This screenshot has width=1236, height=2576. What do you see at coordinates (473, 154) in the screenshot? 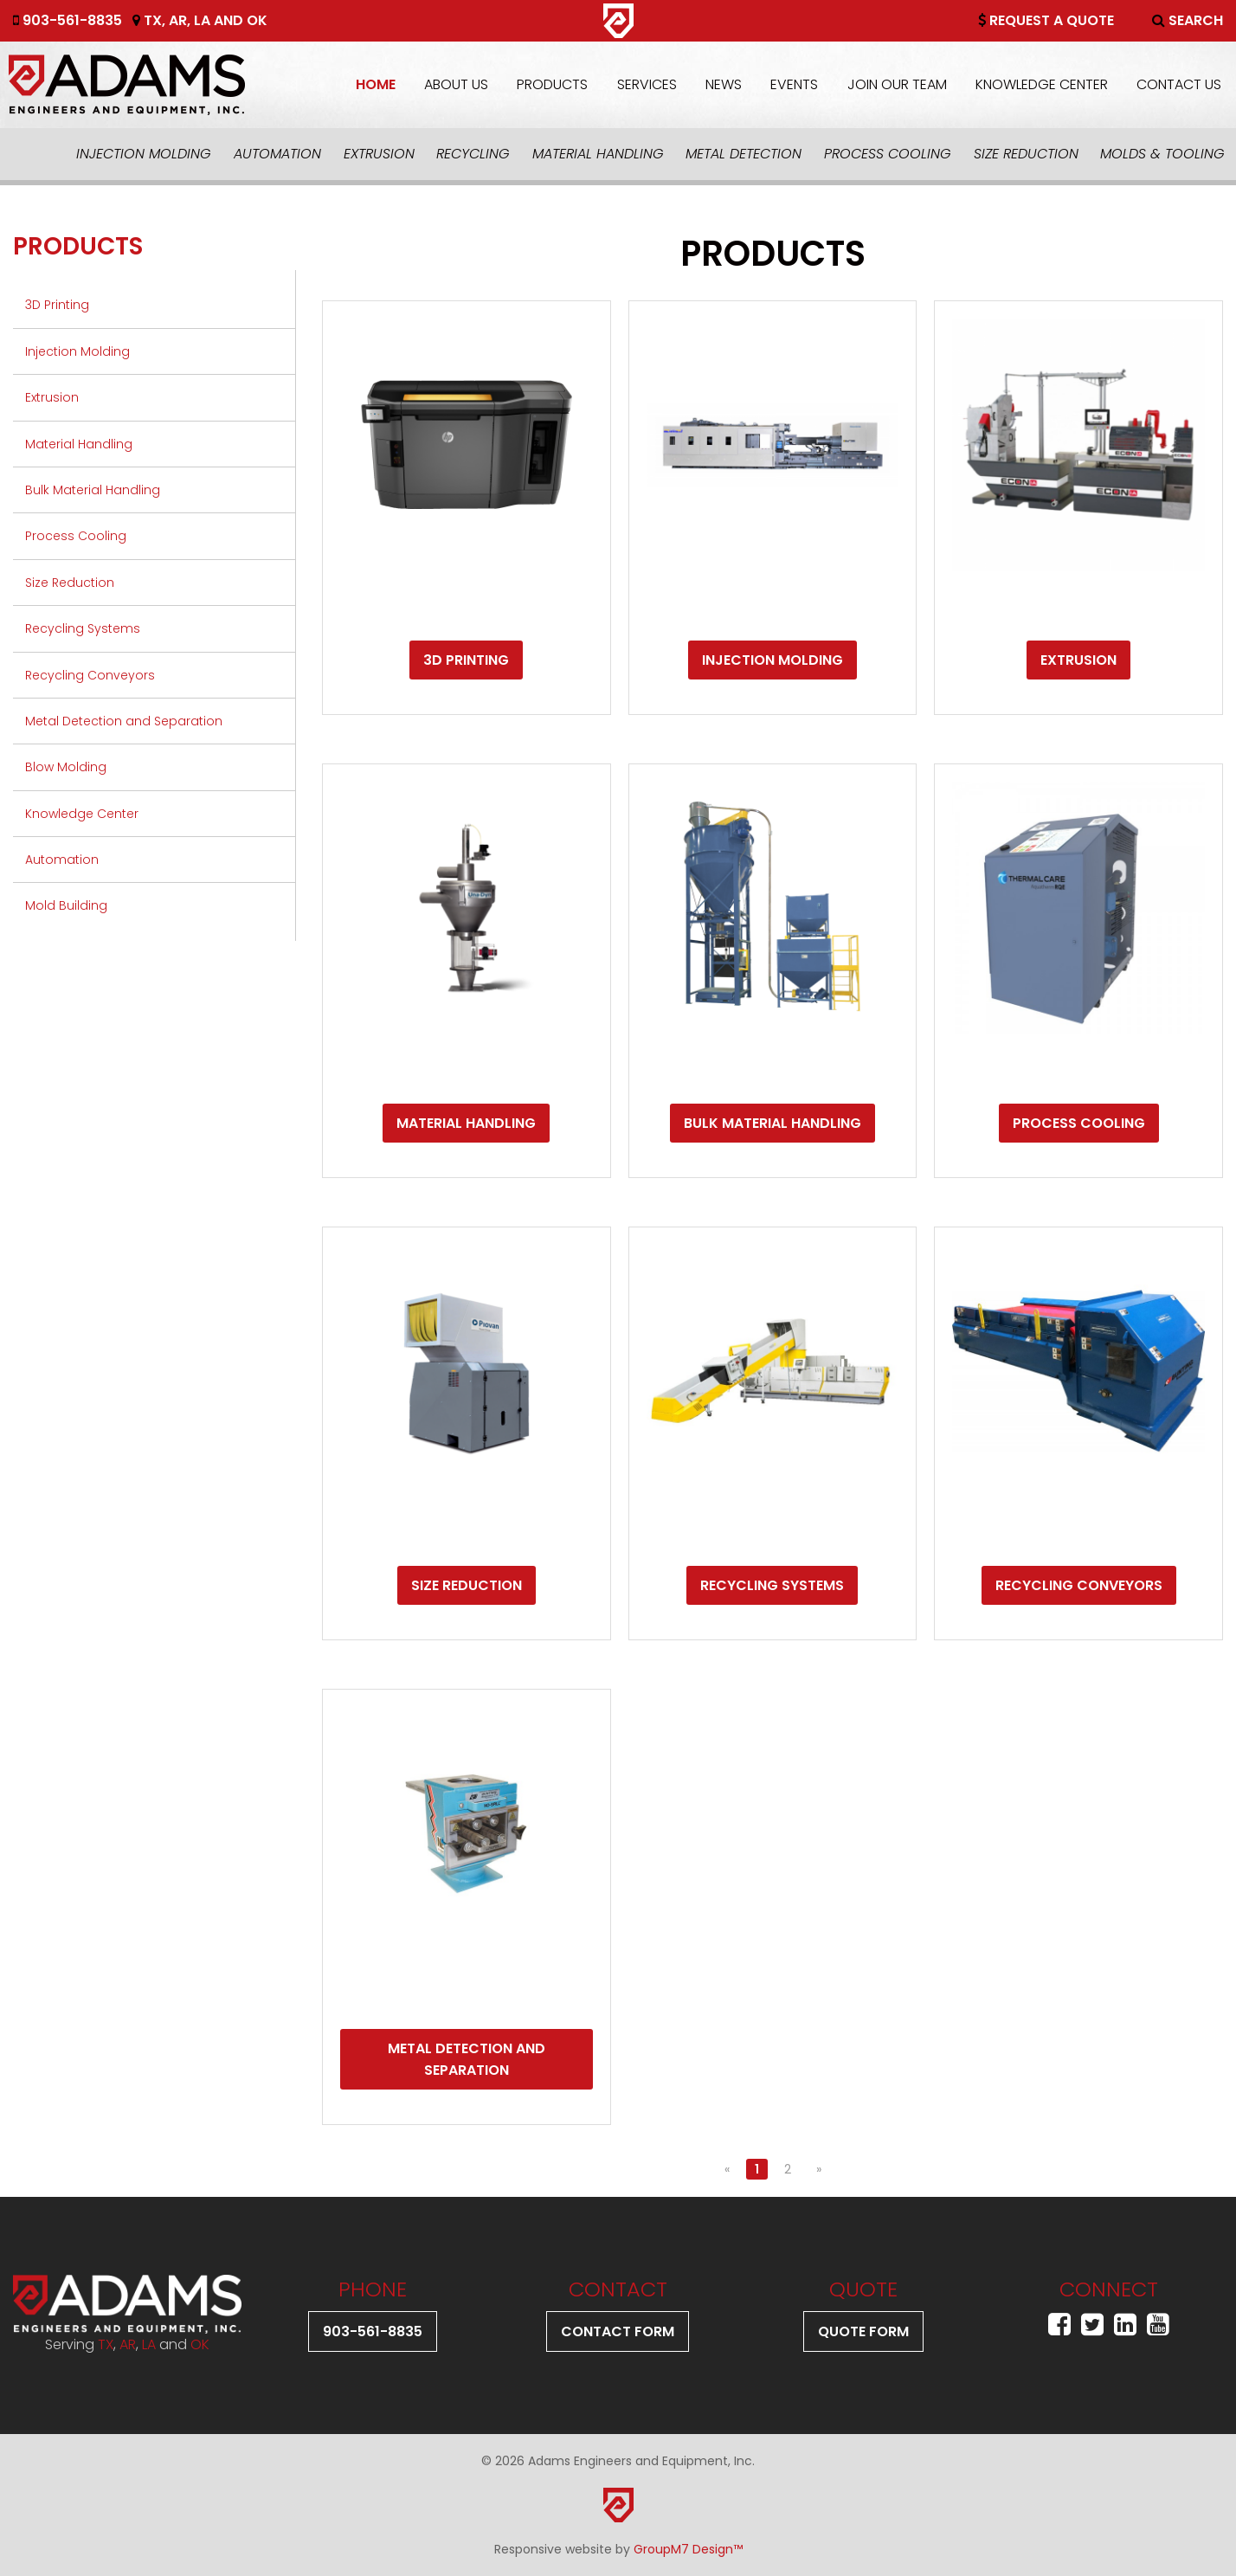
I see `Recycling` at bounding box center [473, 154].